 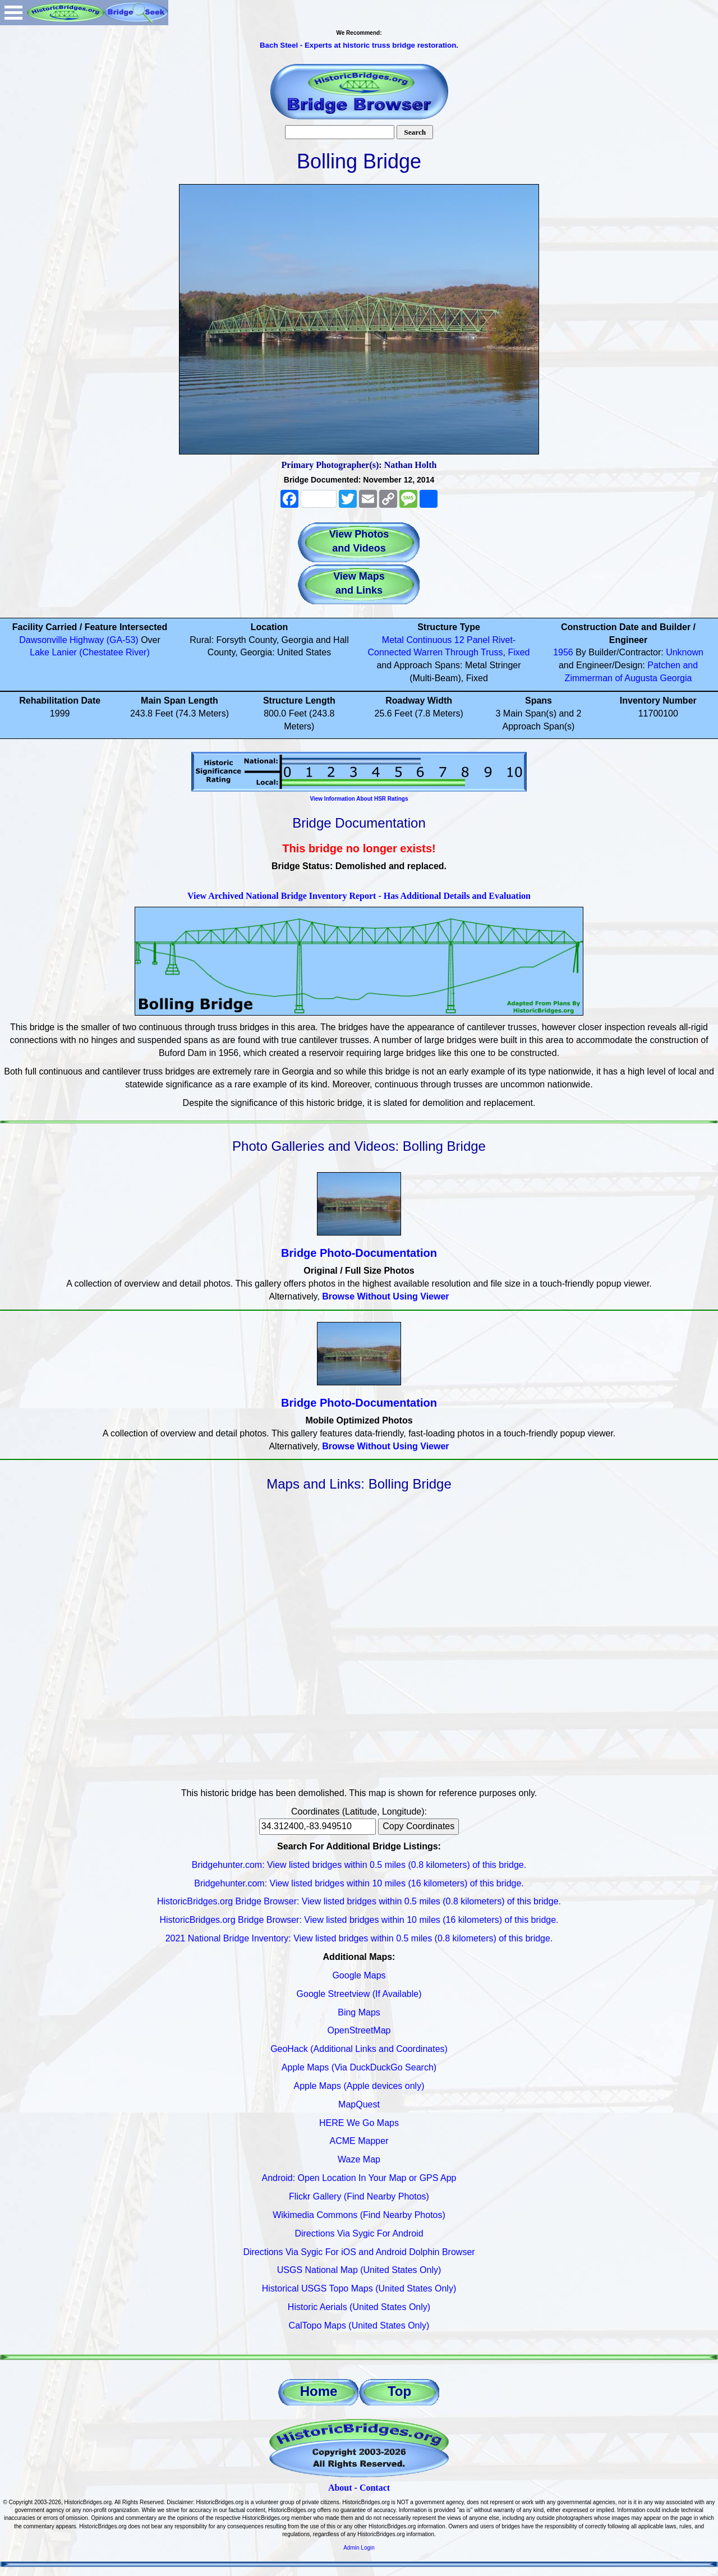 I want to click on Flickr Gallery (Find Nearby Photos), so click(x=359, y=2196).